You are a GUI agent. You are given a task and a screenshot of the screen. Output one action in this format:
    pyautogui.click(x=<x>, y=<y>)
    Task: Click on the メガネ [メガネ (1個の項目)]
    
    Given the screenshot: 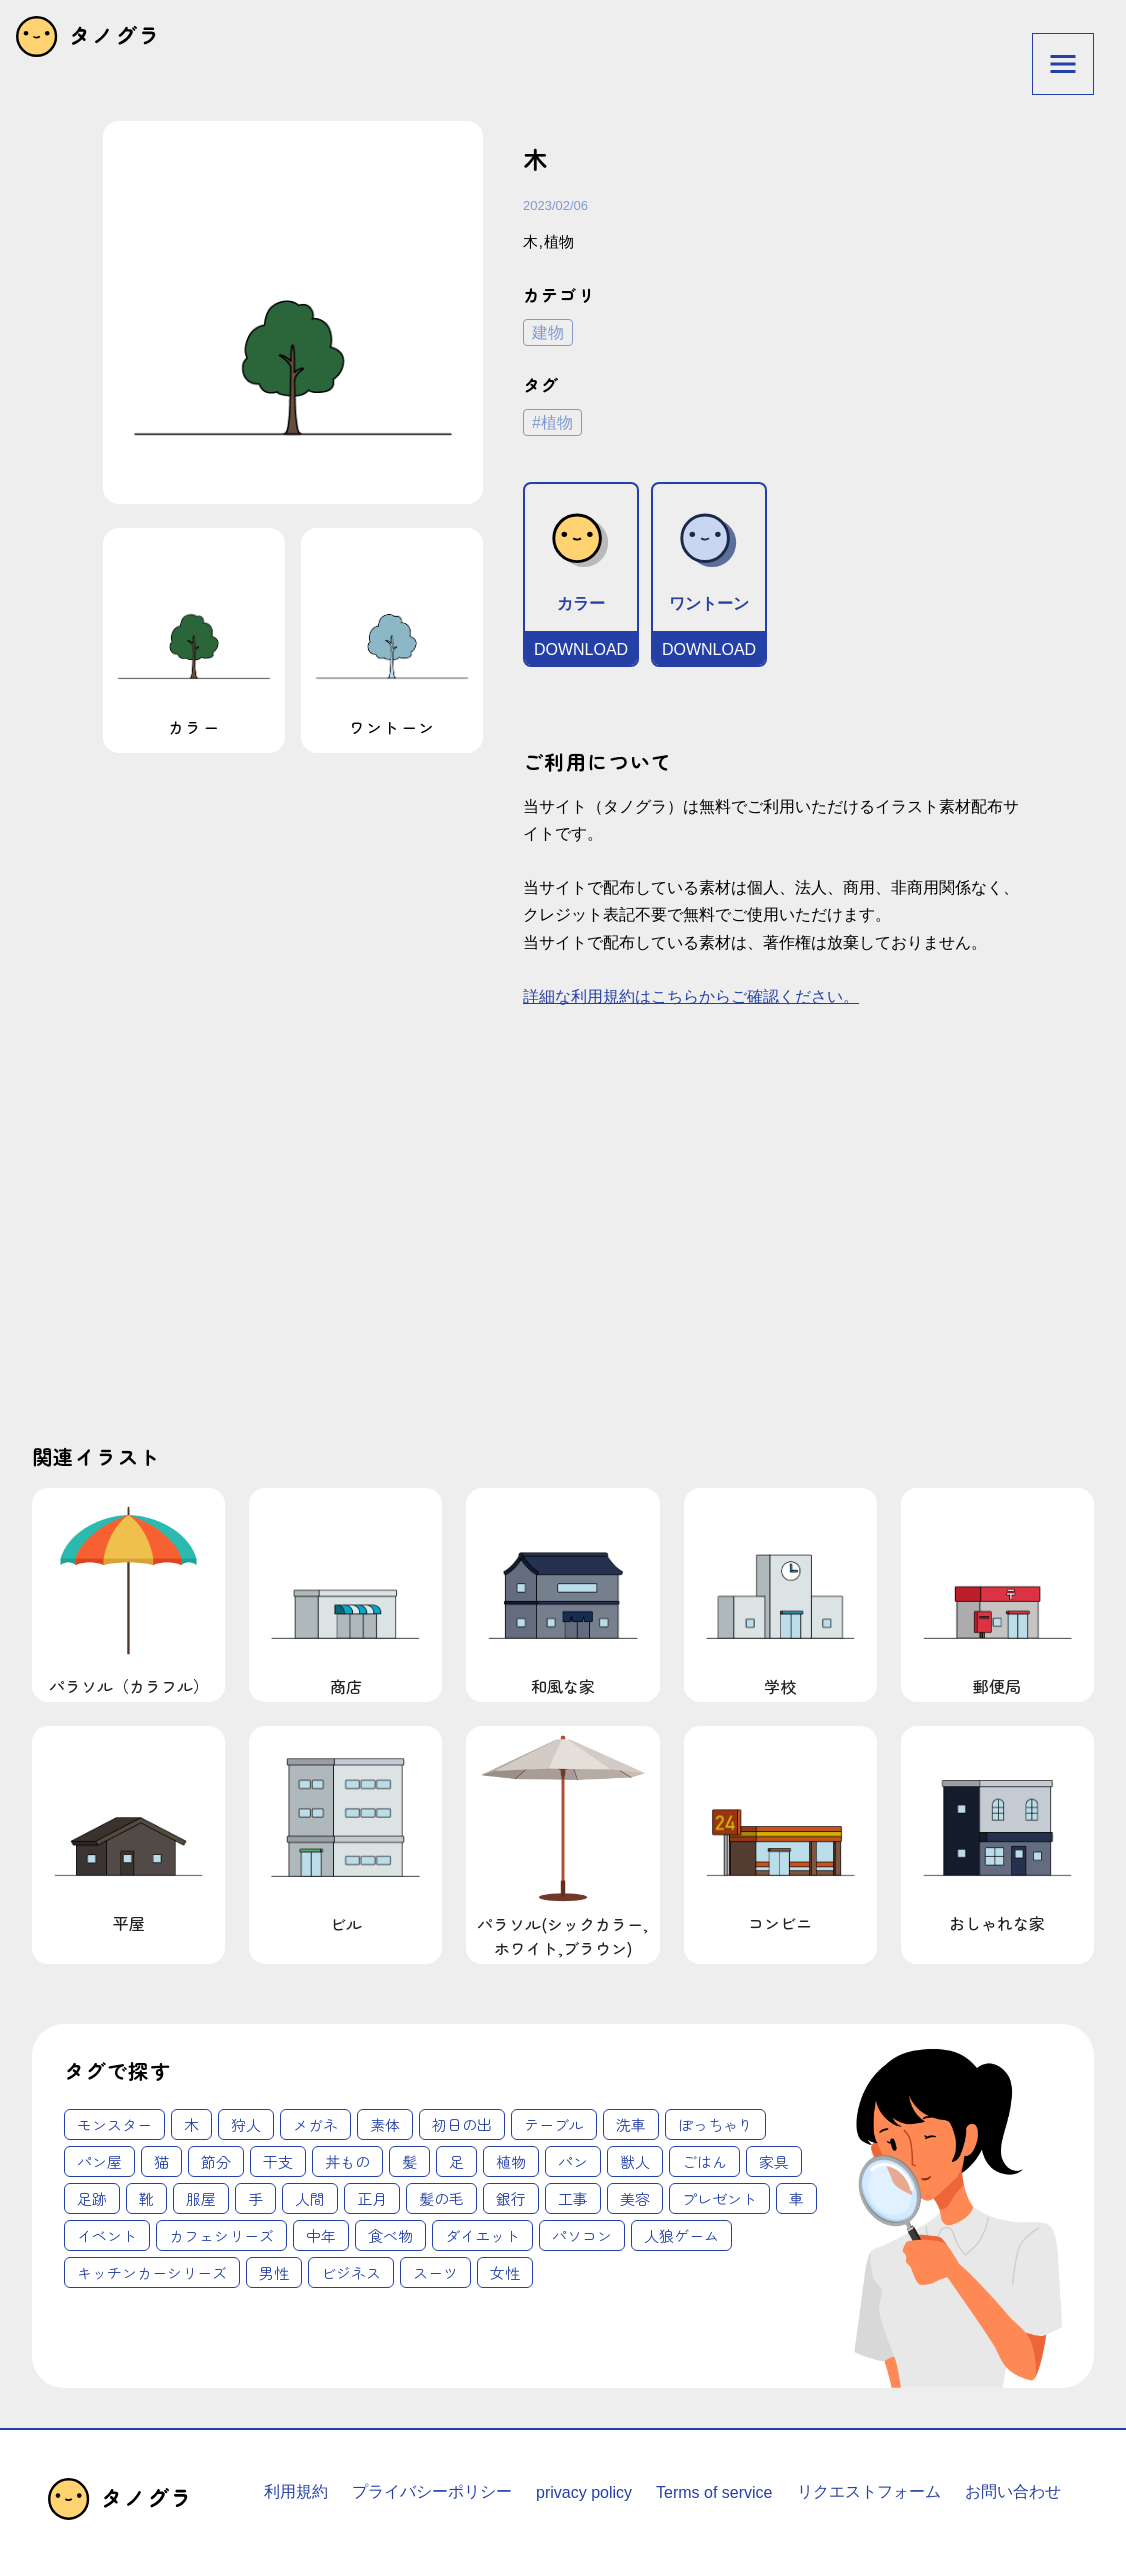 What is the action you would take?
    pyautogui.click(x=315, y=2124)
    